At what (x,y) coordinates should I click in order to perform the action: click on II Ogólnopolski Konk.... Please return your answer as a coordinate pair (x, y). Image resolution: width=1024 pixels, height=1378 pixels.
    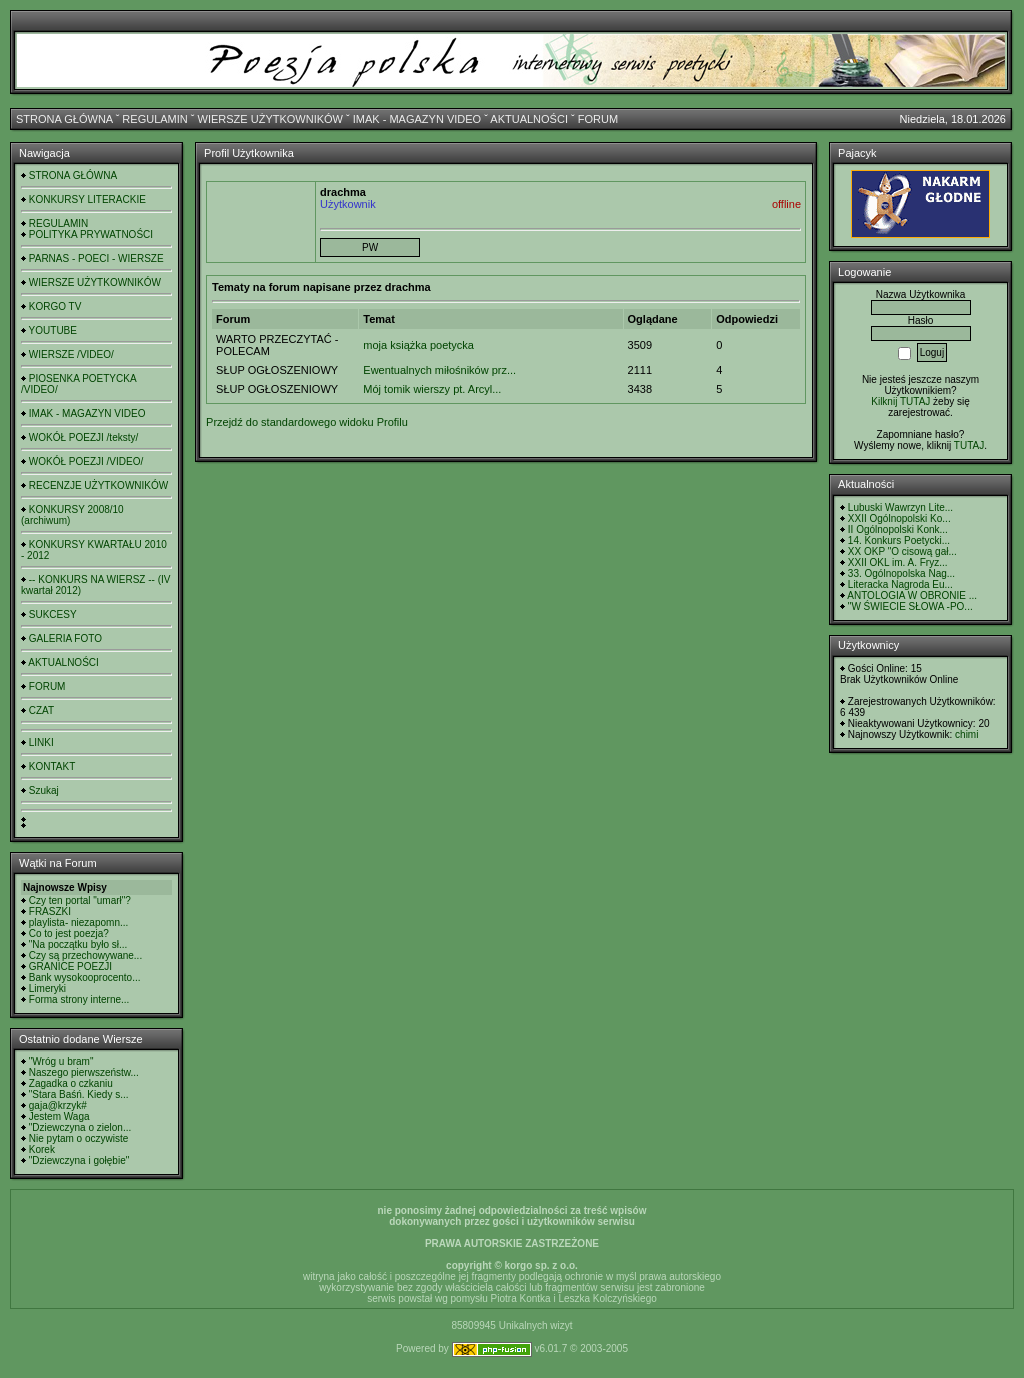
    Looking at the image, I should click on (898, 529).